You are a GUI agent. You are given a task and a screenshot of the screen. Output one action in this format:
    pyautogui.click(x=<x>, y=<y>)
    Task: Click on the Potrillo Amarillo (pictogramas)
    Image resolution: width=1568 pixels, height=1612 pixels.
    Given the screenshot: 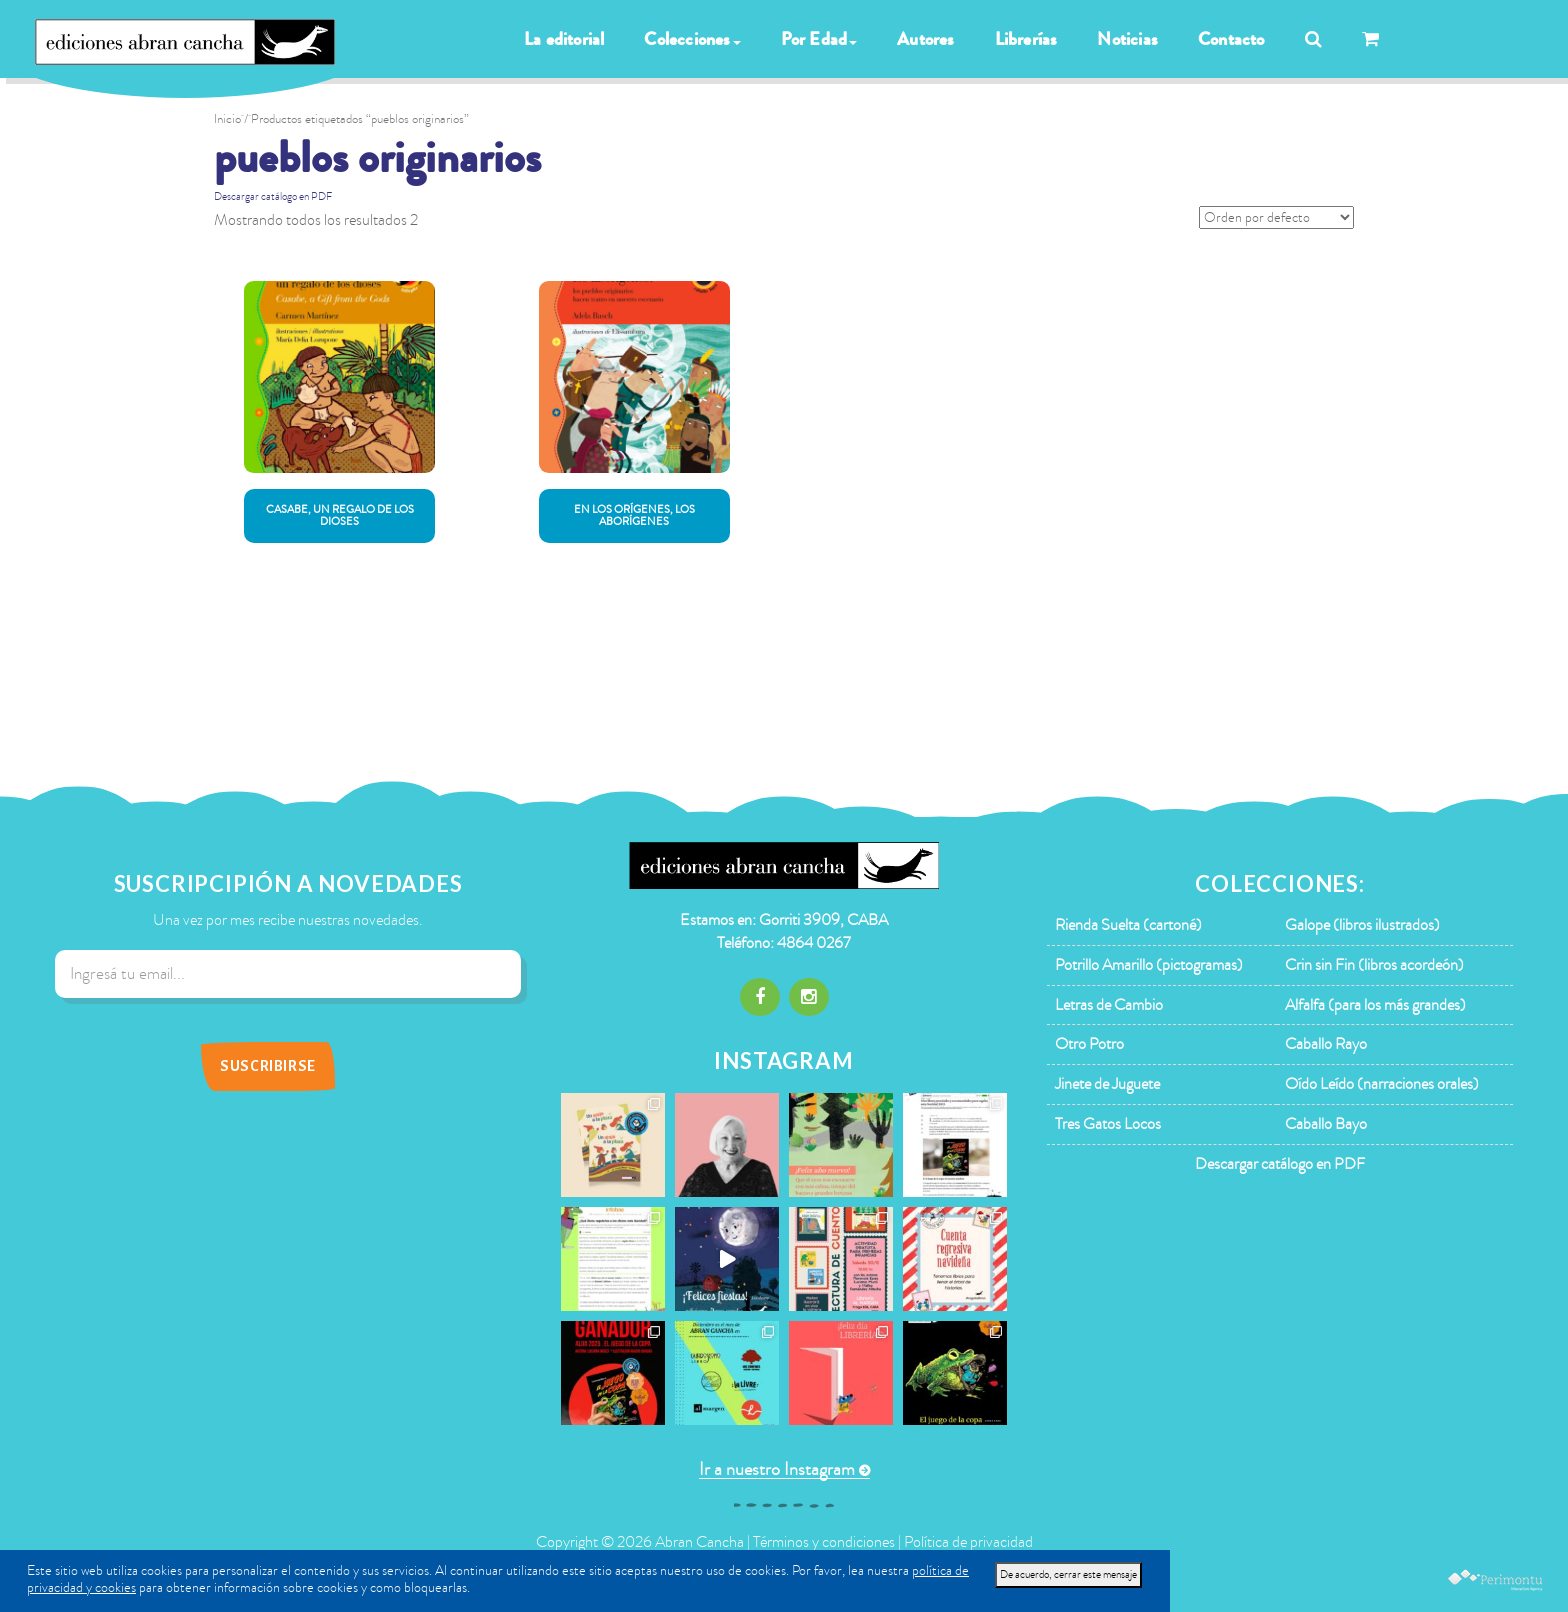 What is the action you would take?
    pyautogui.click(x=1149, y=965)
    